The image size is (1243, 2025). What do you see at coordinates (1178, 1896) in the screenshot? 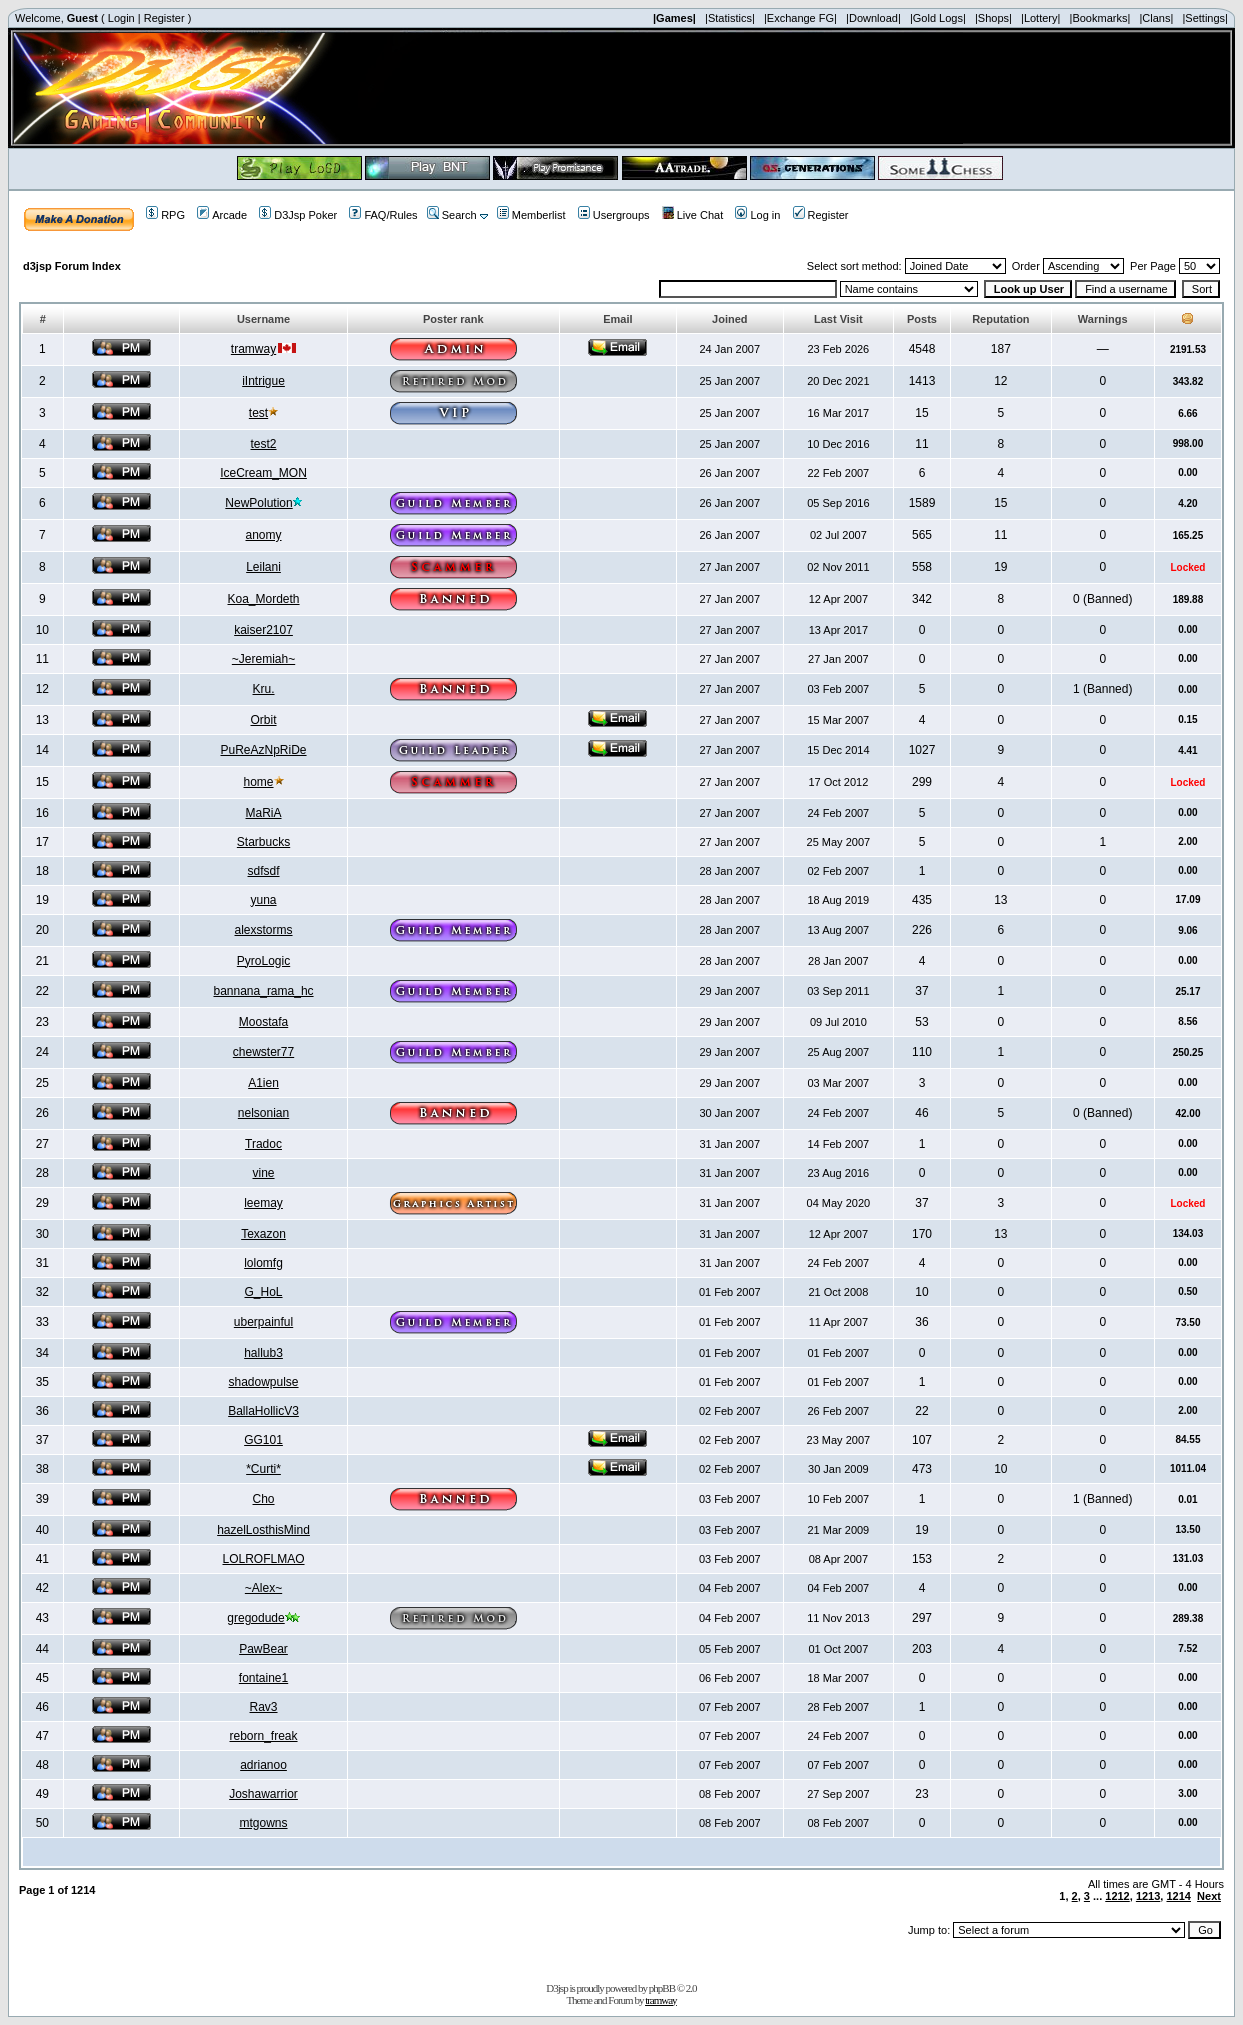
I see `1214` at bounding box center [1178, 1896].